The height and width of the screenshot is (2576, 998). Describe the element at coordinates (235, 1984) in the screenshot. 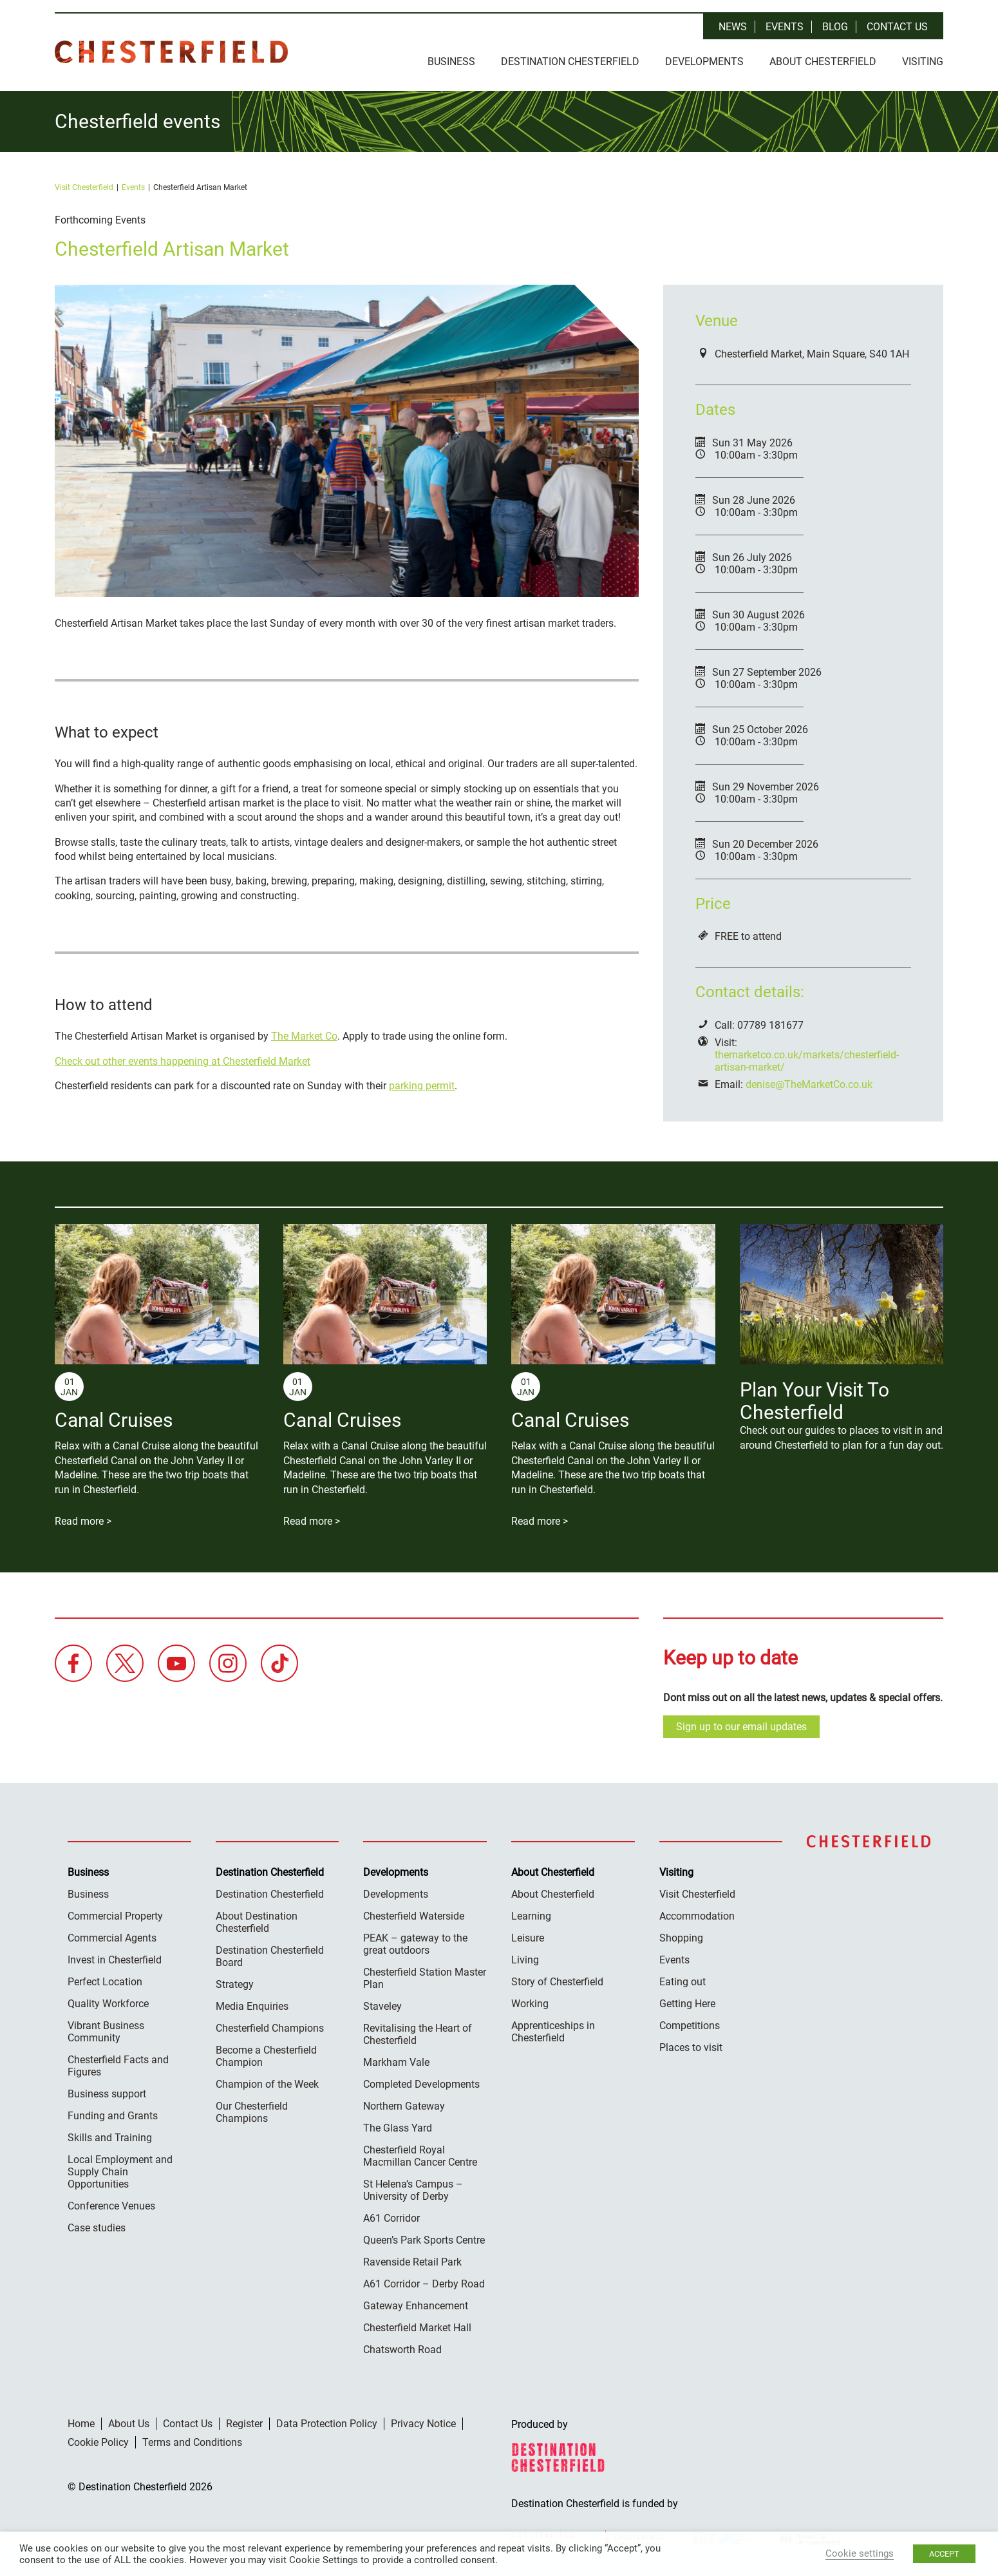

I see `Strategy` at that location.